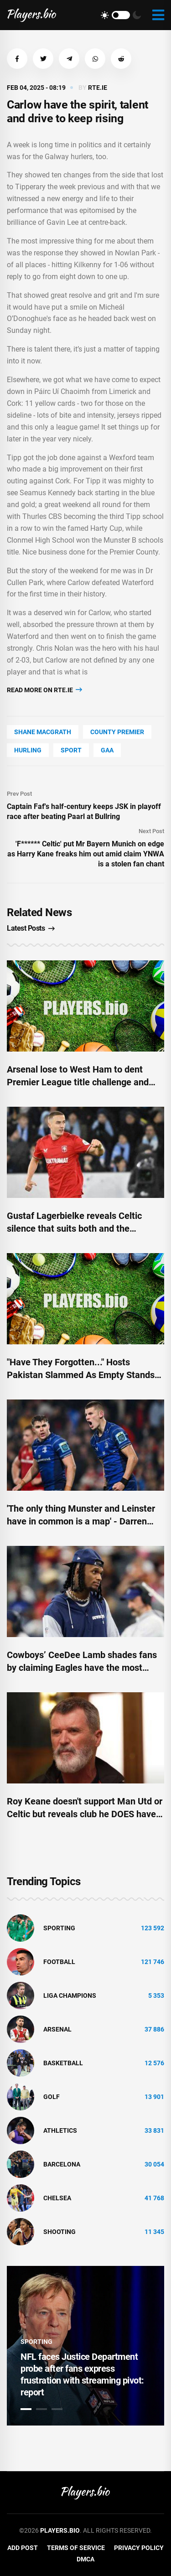 Image resolution: width=171 pixels, height=2576 pixels. I want to click on Chelsea, so click(57, 2198).